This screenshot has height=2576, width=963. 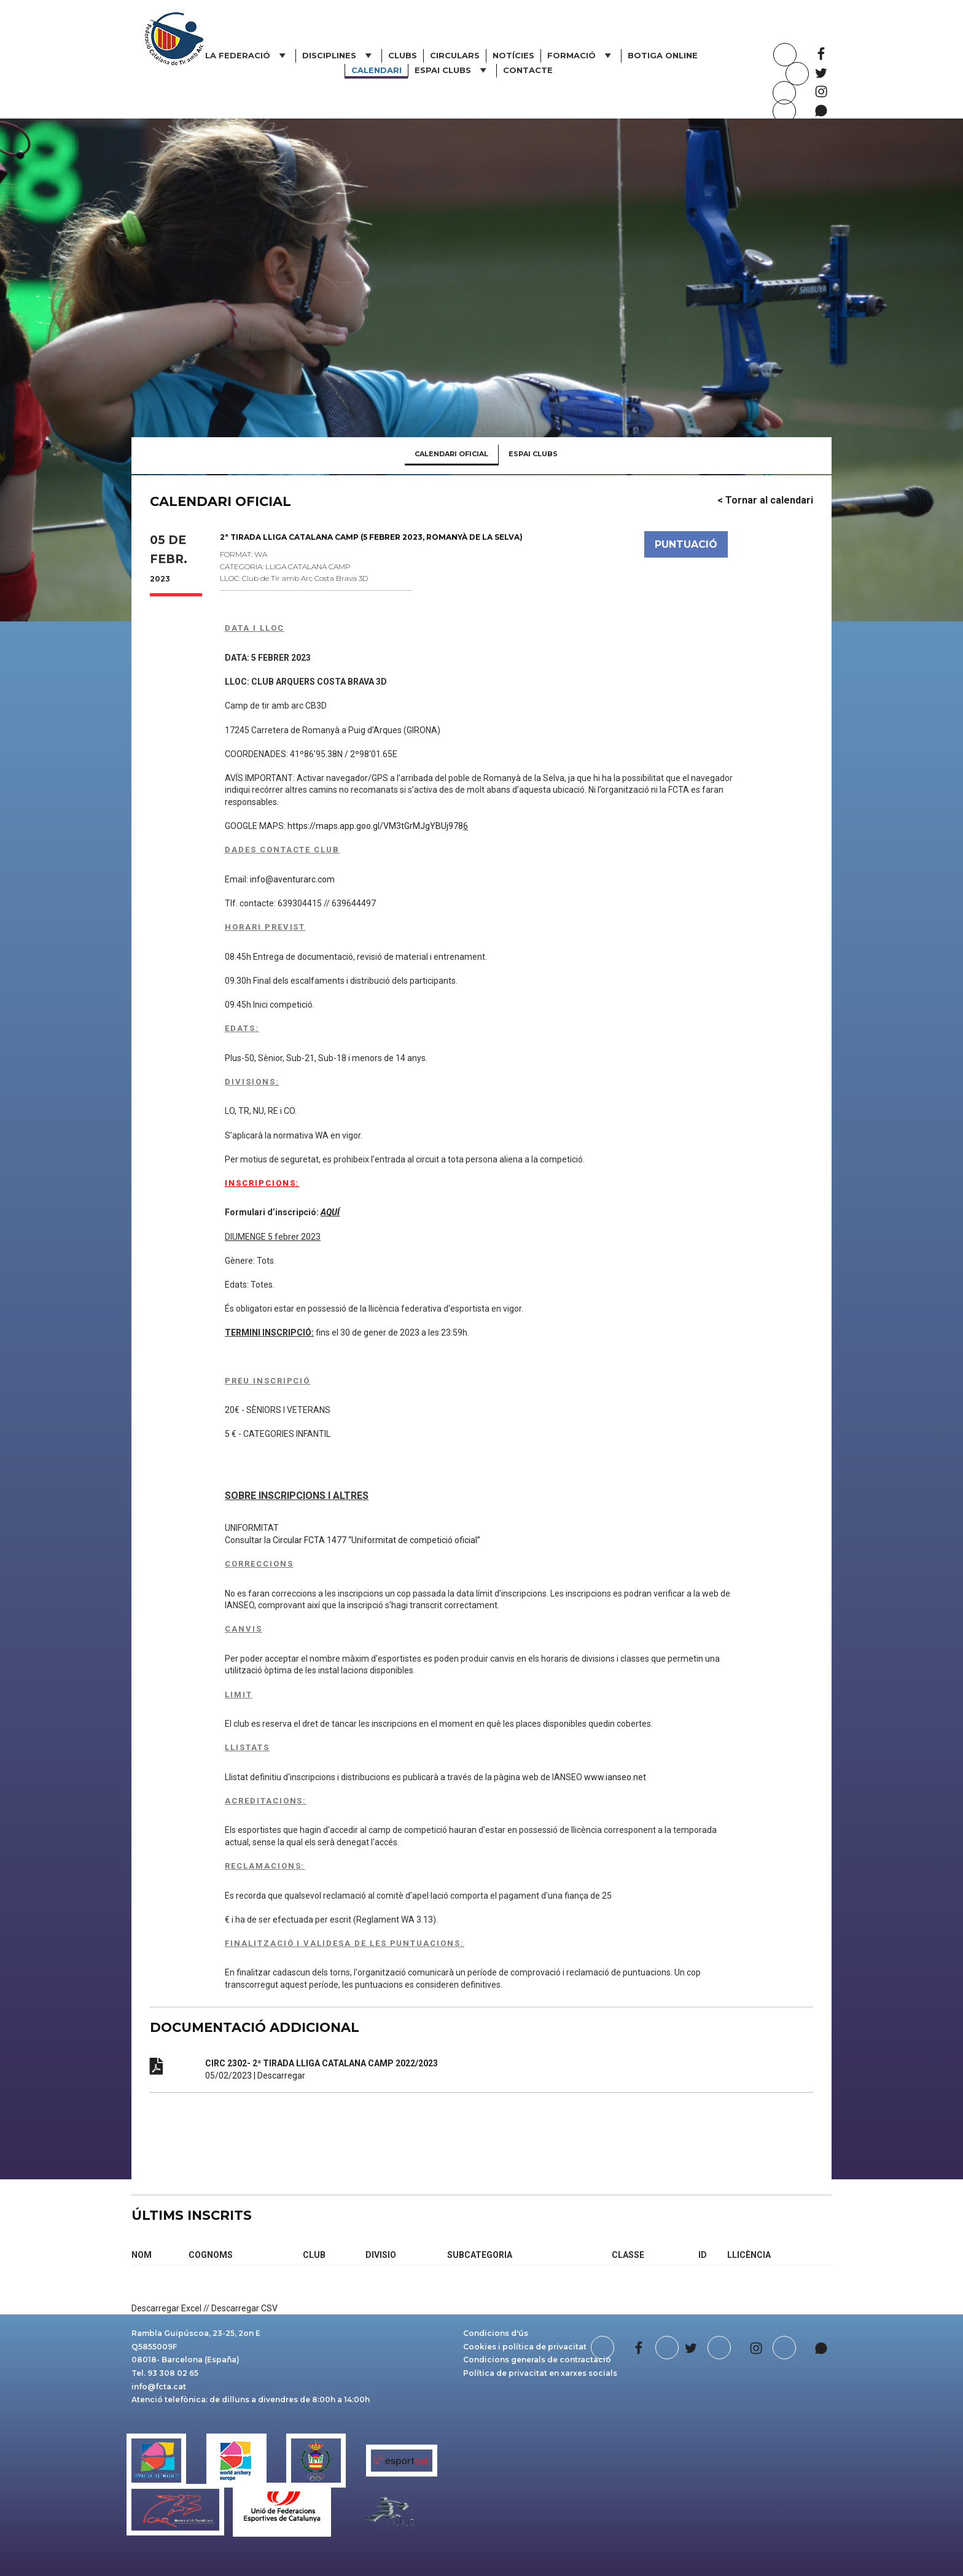 What do you see at coordinates (244, 2308) in the screenshot?
I see `Descarregar CSV` at bounding box center [244, 2308].